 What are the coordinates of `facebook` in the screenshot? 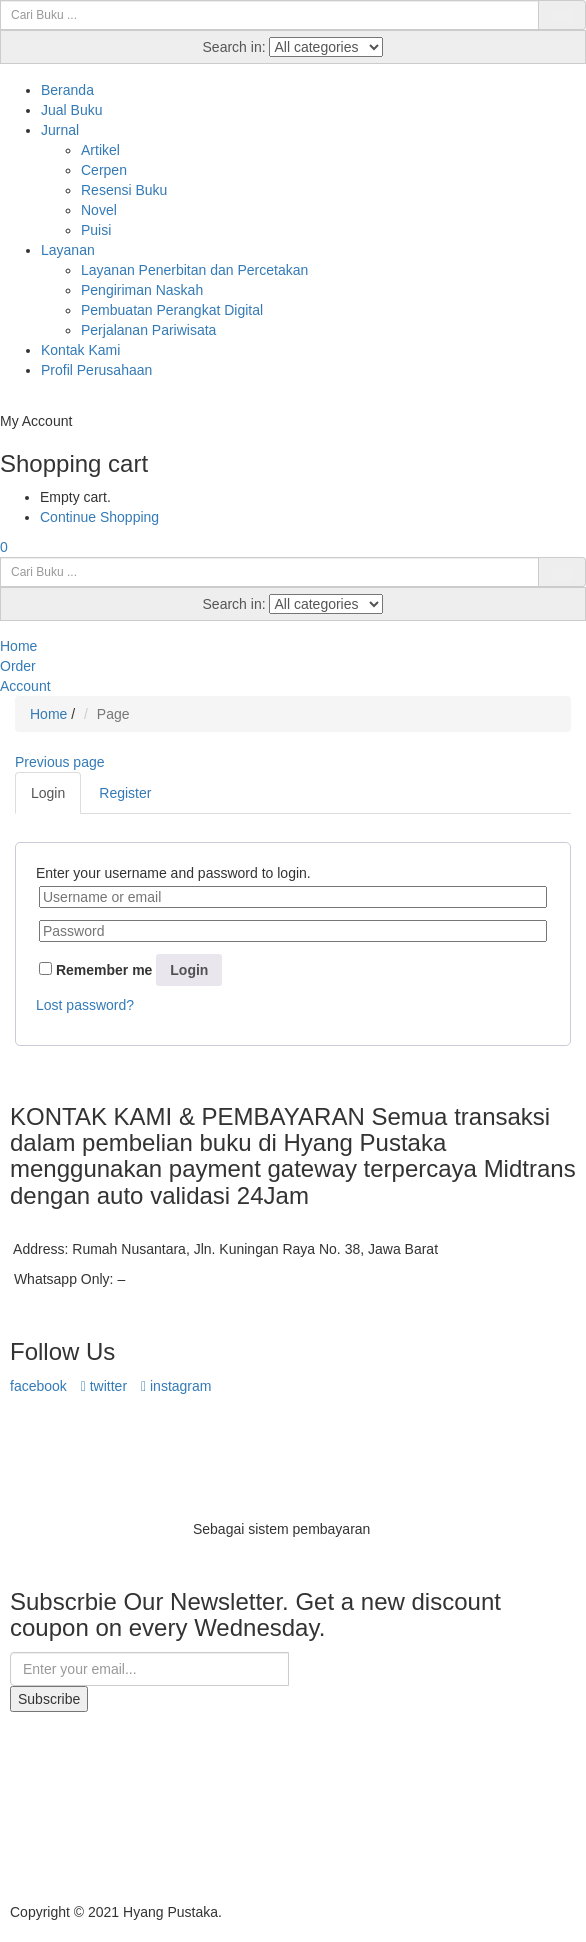 It's located at (38, 1386).